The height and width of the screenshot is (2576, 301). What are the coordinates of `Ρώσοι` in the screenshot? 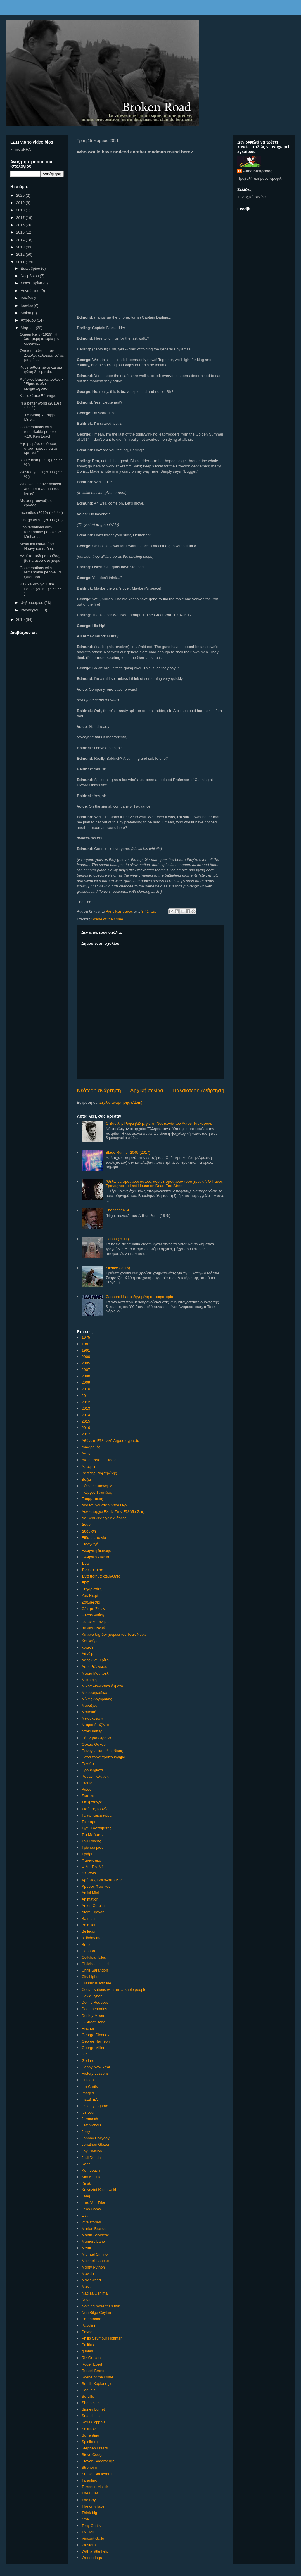 It's located at (87, 1789).